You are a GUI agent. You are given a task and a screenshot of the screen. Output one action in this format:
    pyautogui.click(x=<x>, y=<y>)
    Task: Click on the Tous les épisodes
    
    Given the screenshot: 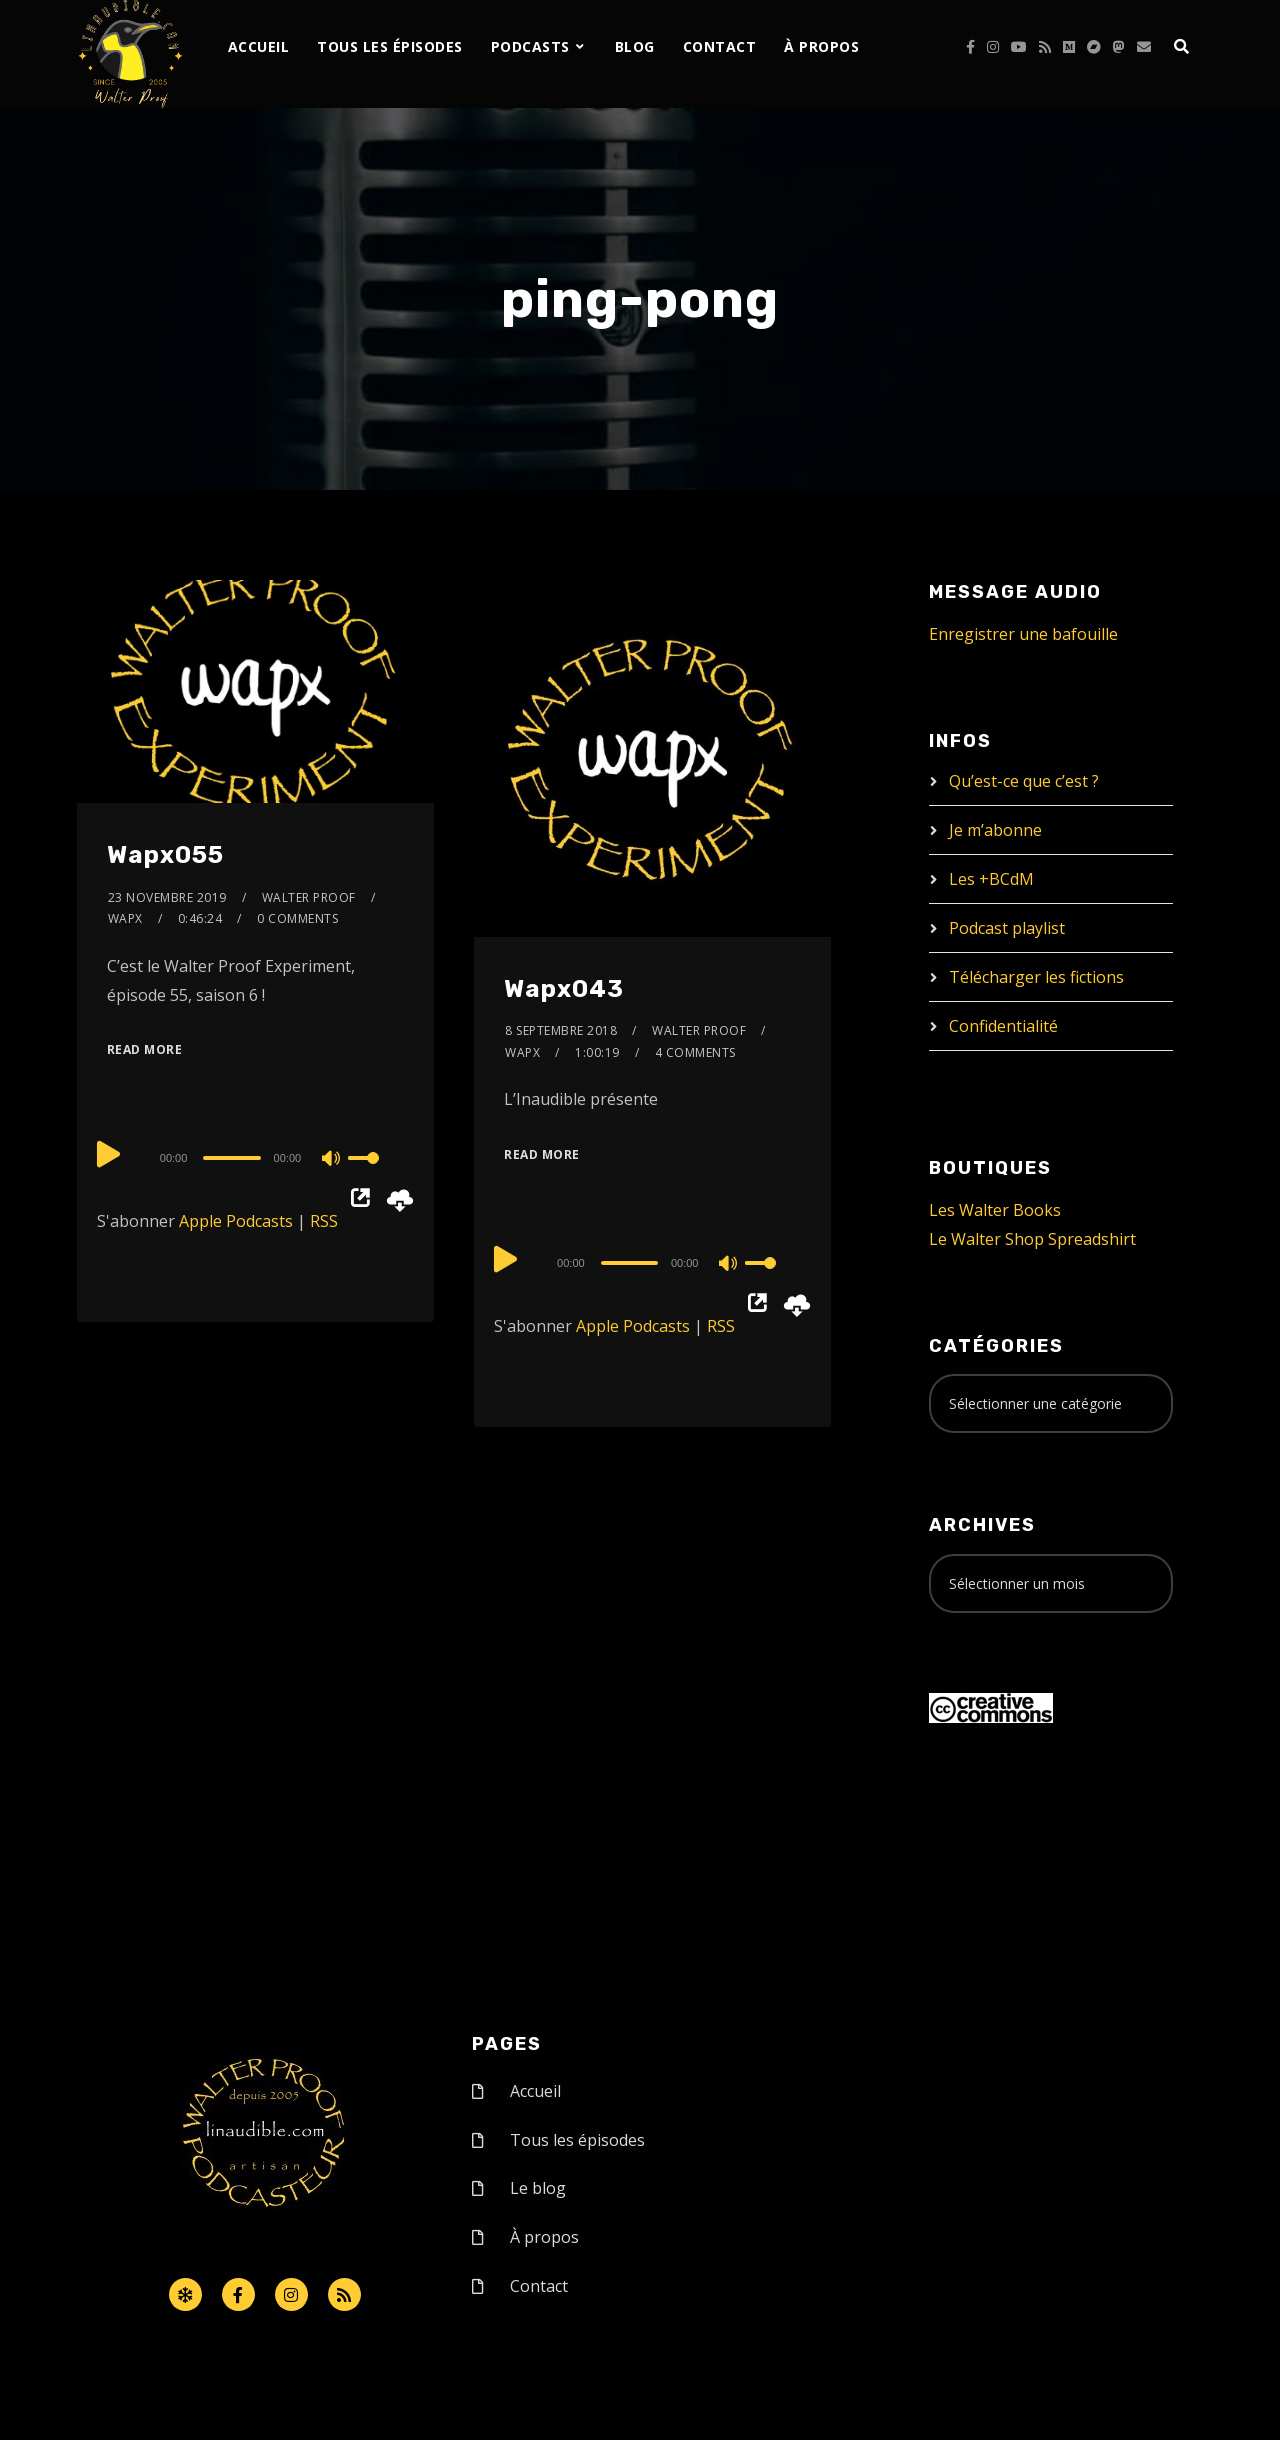 What is the action you would take?
    pyautogui.click(x=390, y=46)
    